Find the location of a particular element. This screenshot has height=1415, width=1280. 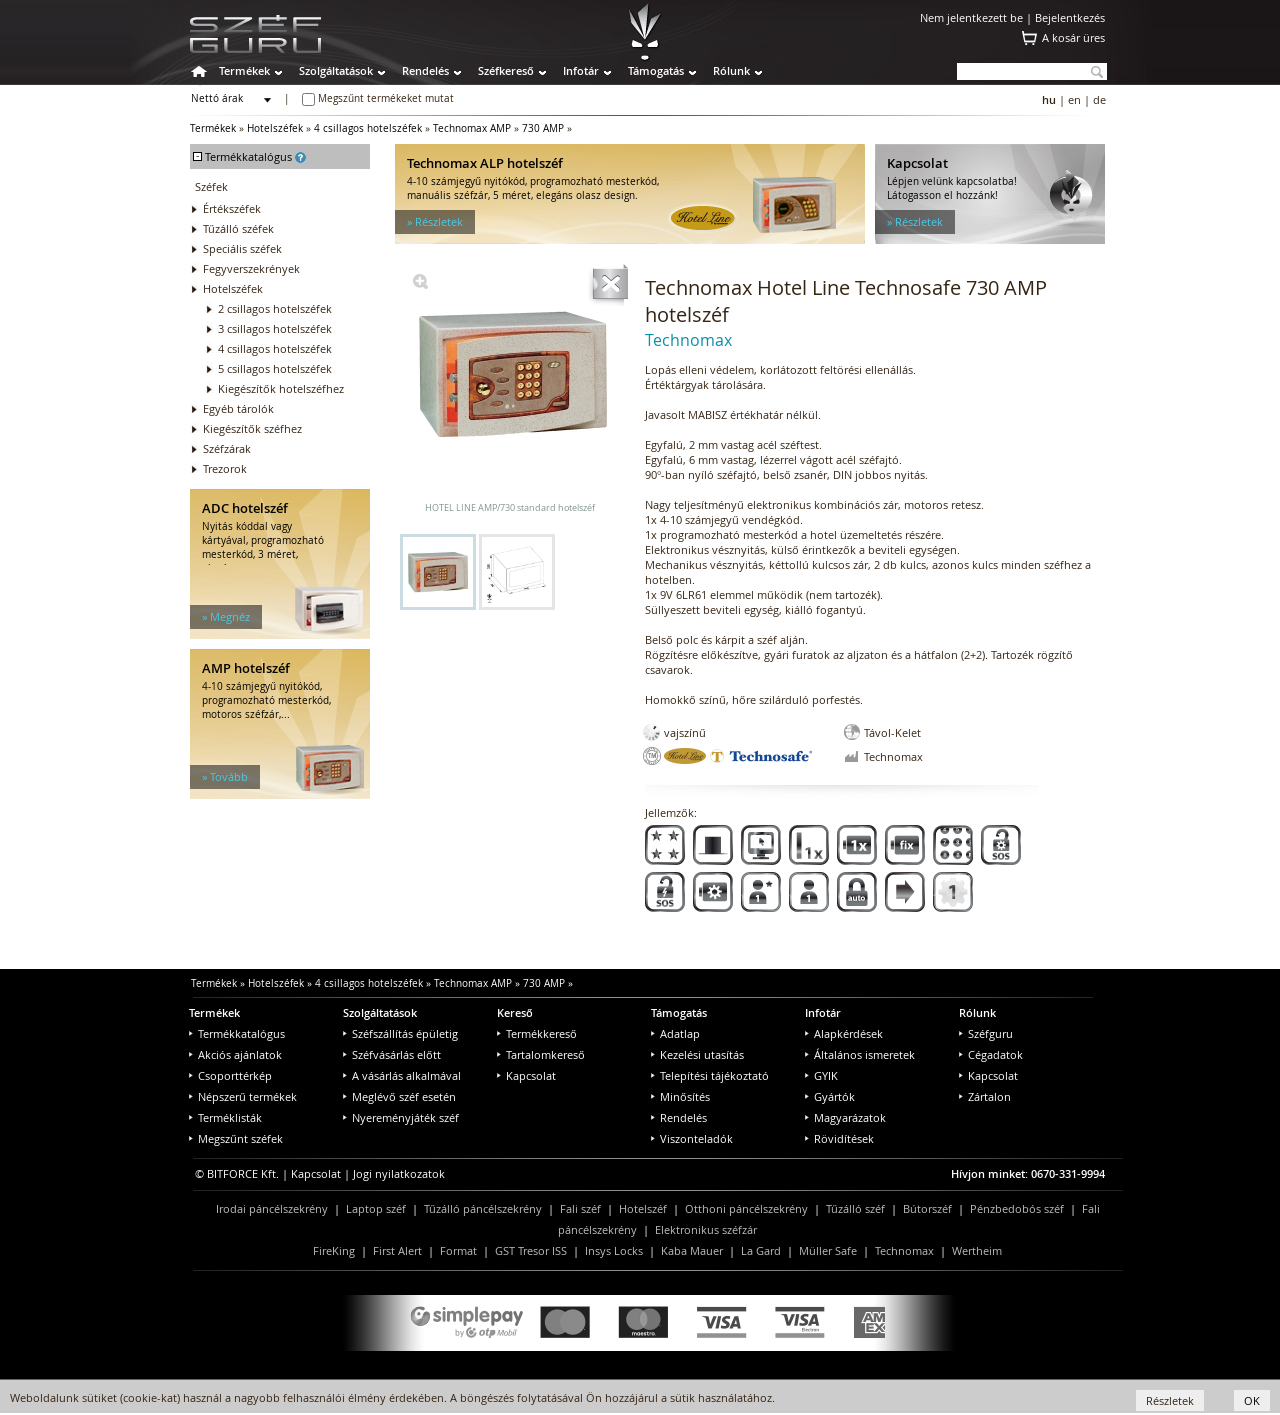

Szolgáltatások is located at coordinates (336, 70).